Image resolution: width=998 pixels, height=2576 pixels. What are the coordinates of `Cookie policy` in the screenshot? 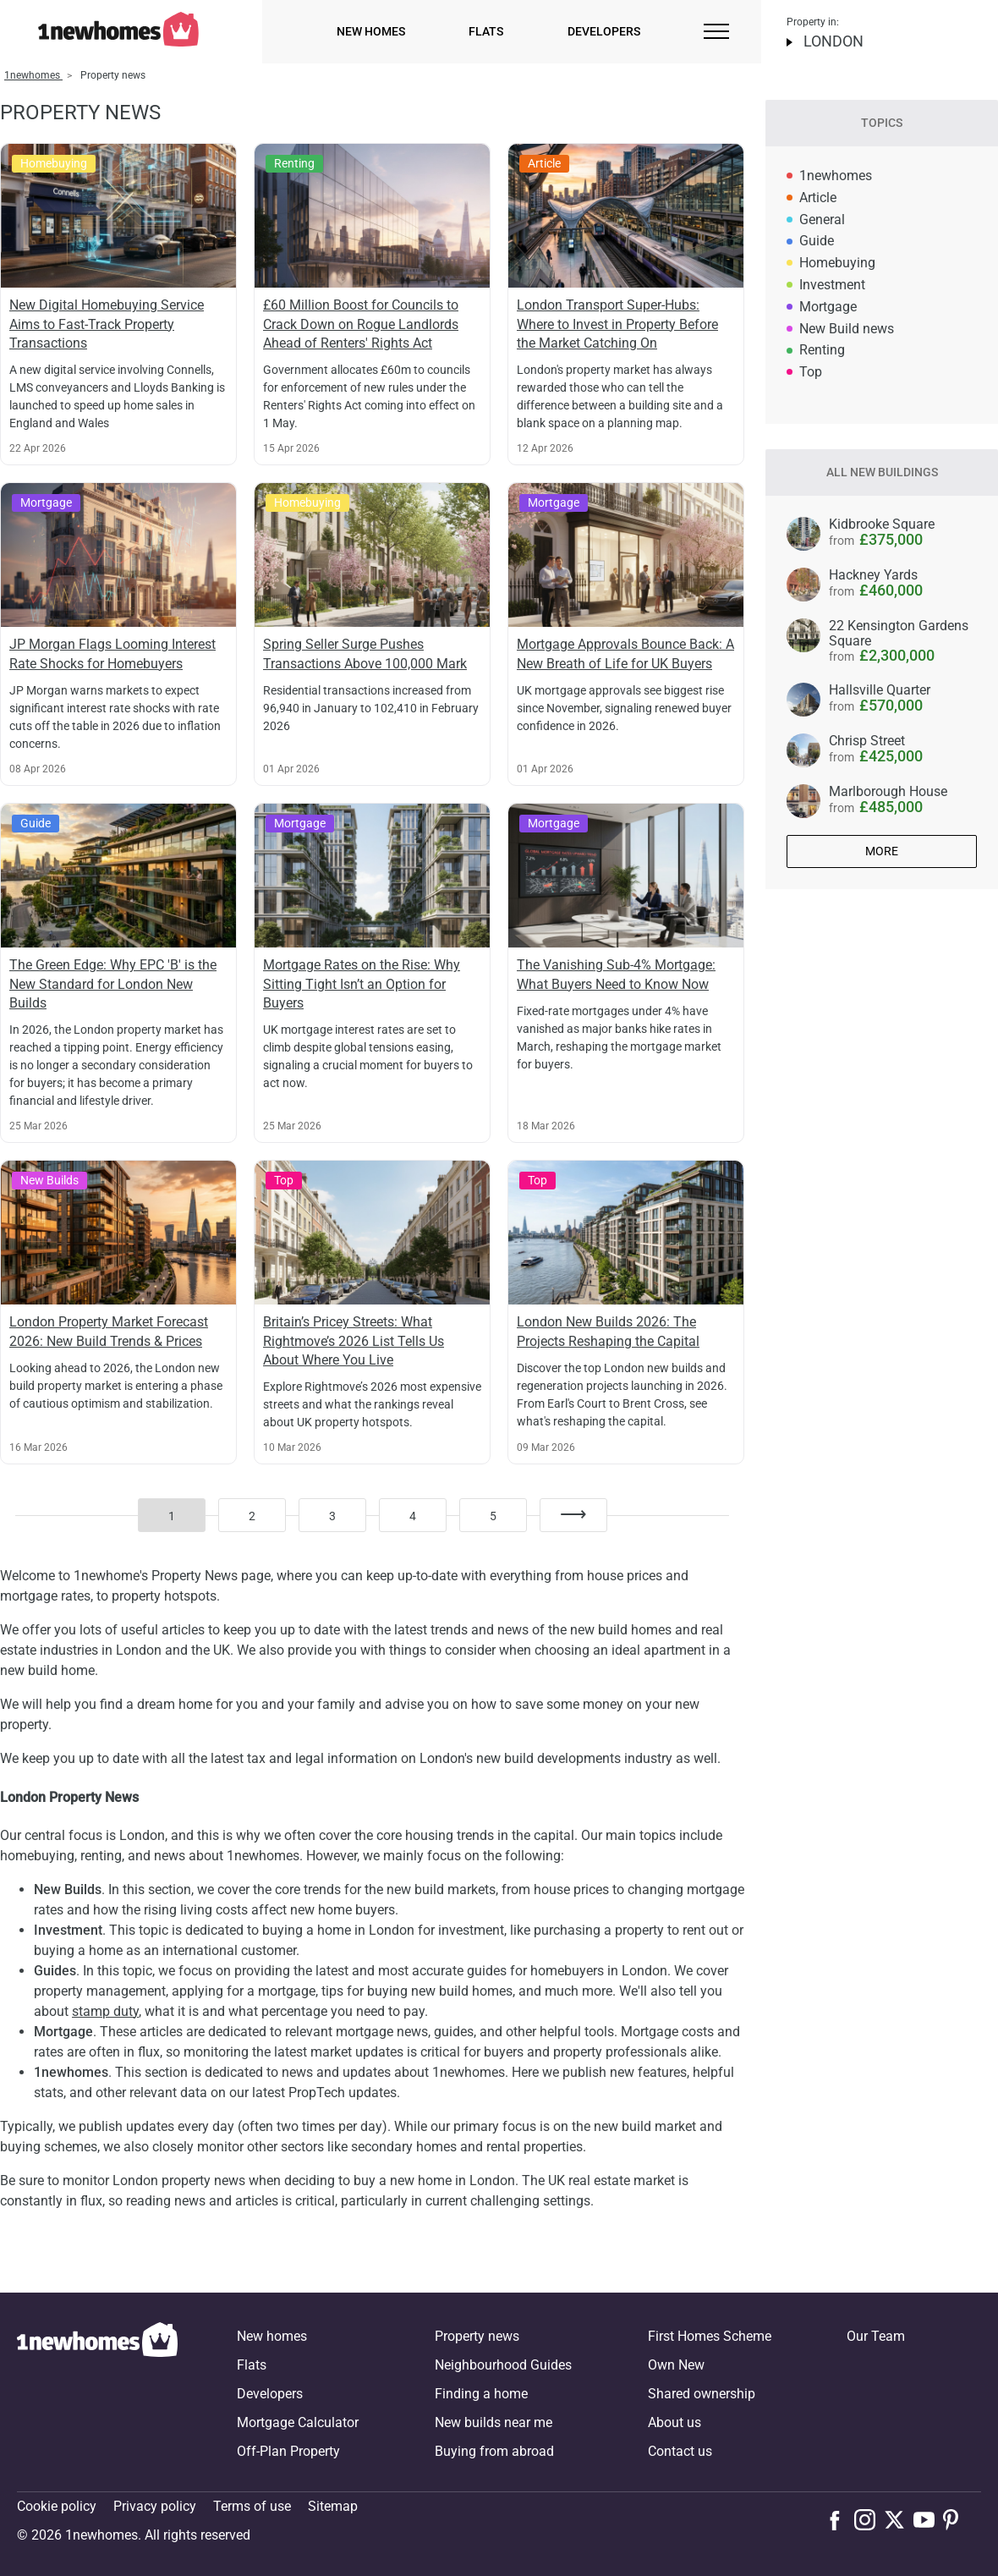 It's located at (56, 2506).